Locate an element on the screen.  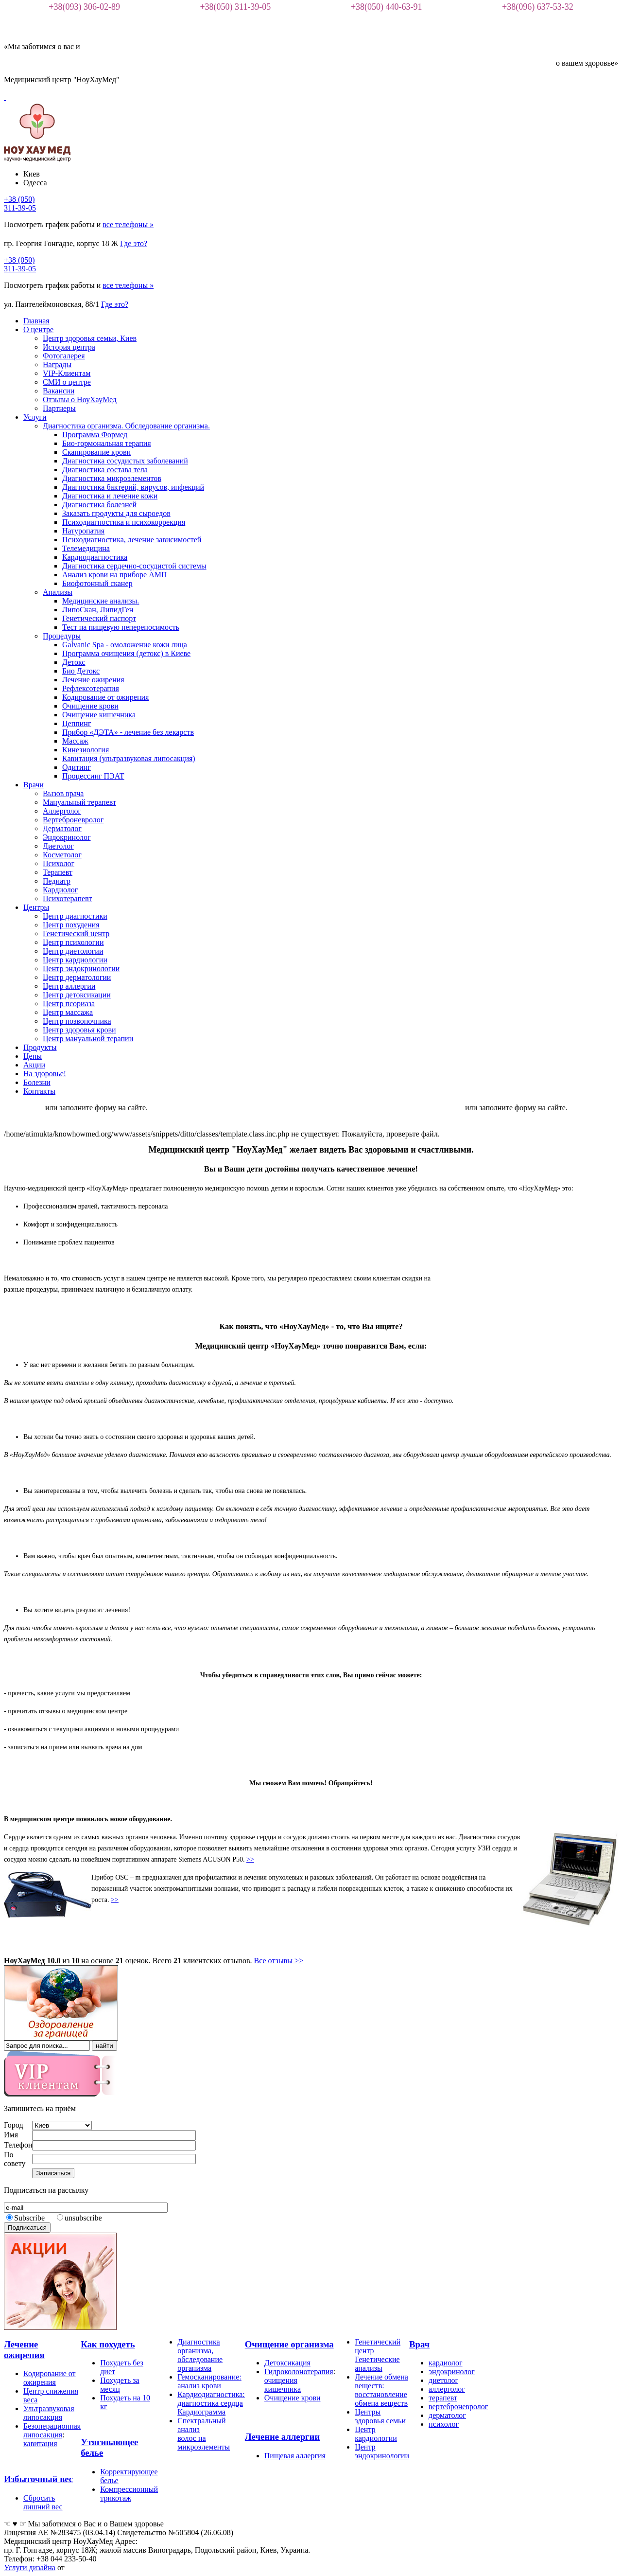
Одитинг is located at coordinates (76, 767).